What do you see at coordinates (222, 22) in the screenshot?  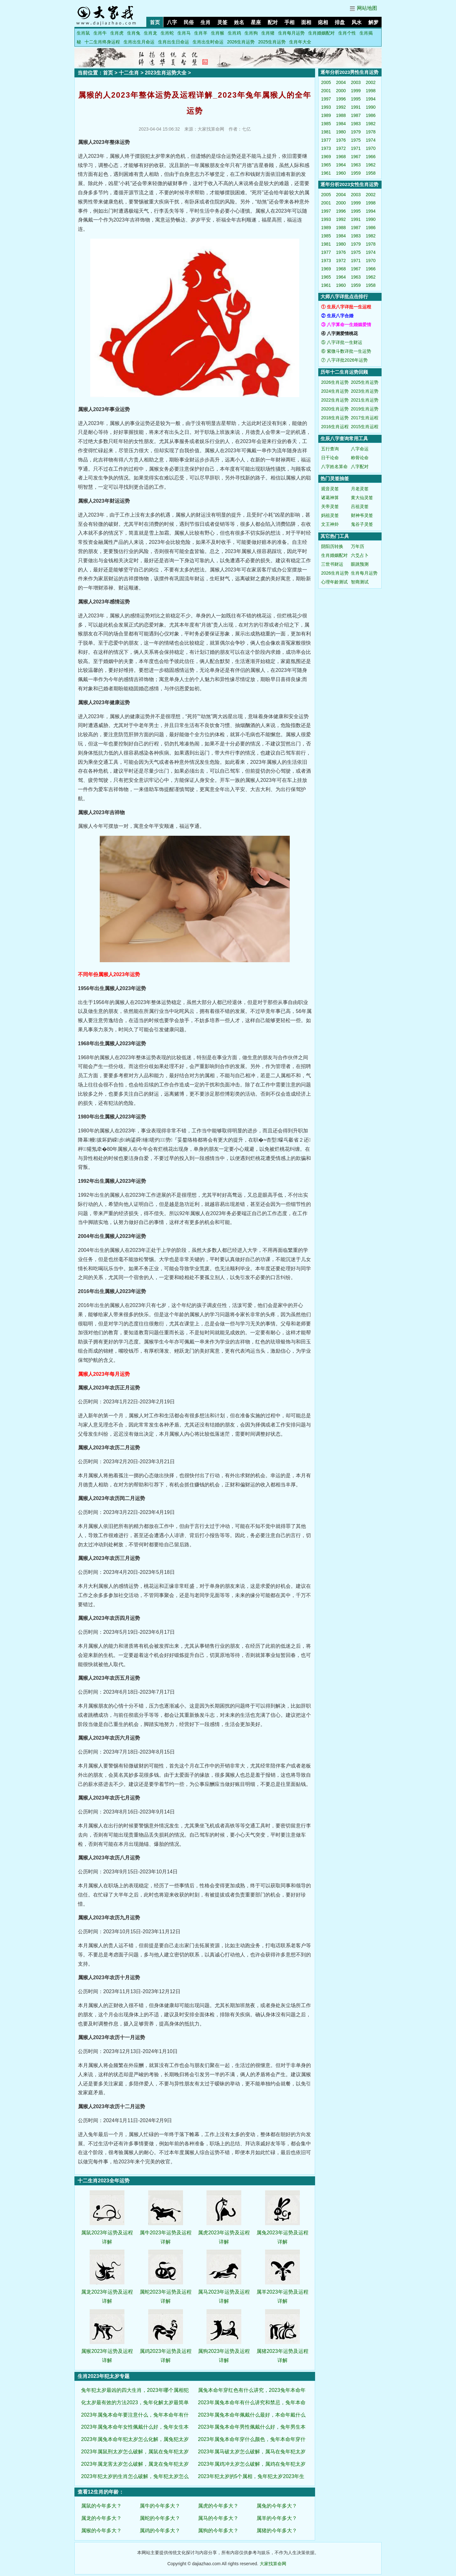 I see `灵签` at bounding box center [222, 22].